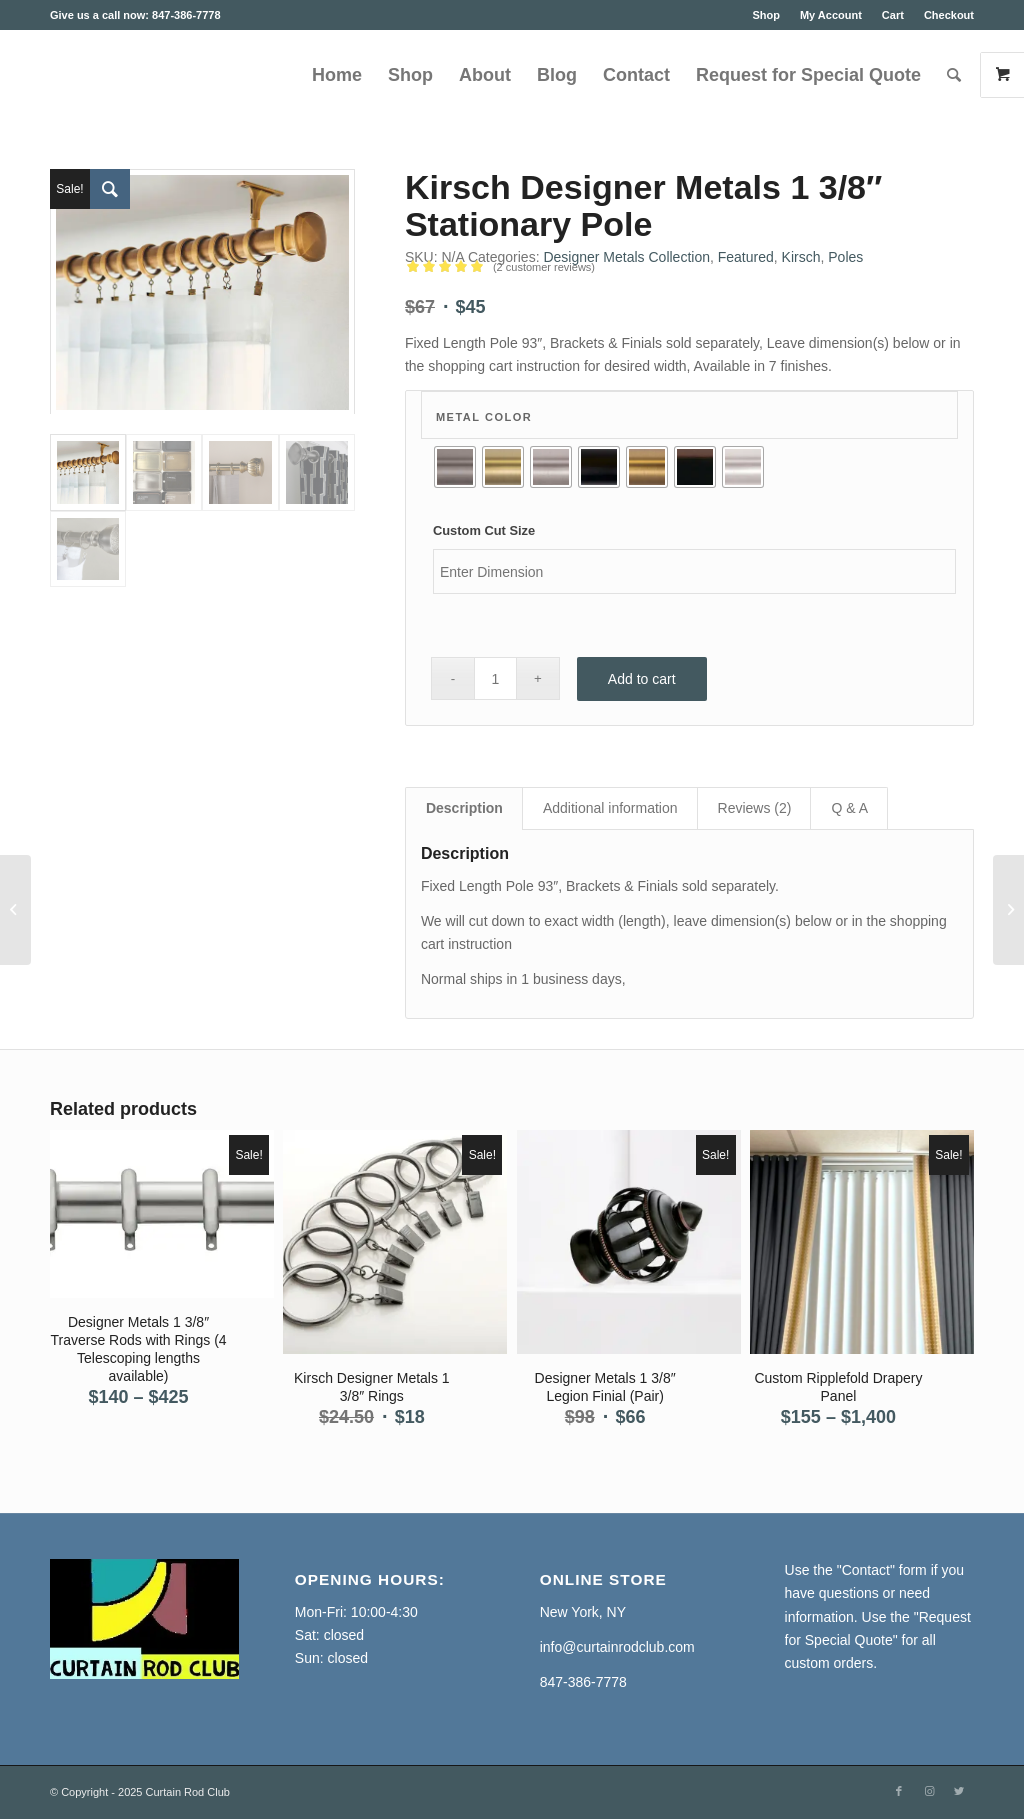 This screenshot has height=1819, width=1024. What do you see at coordinates (495, 678) in the screenshot?
I see `[Product quantity]` at bounding box center [495, 678].